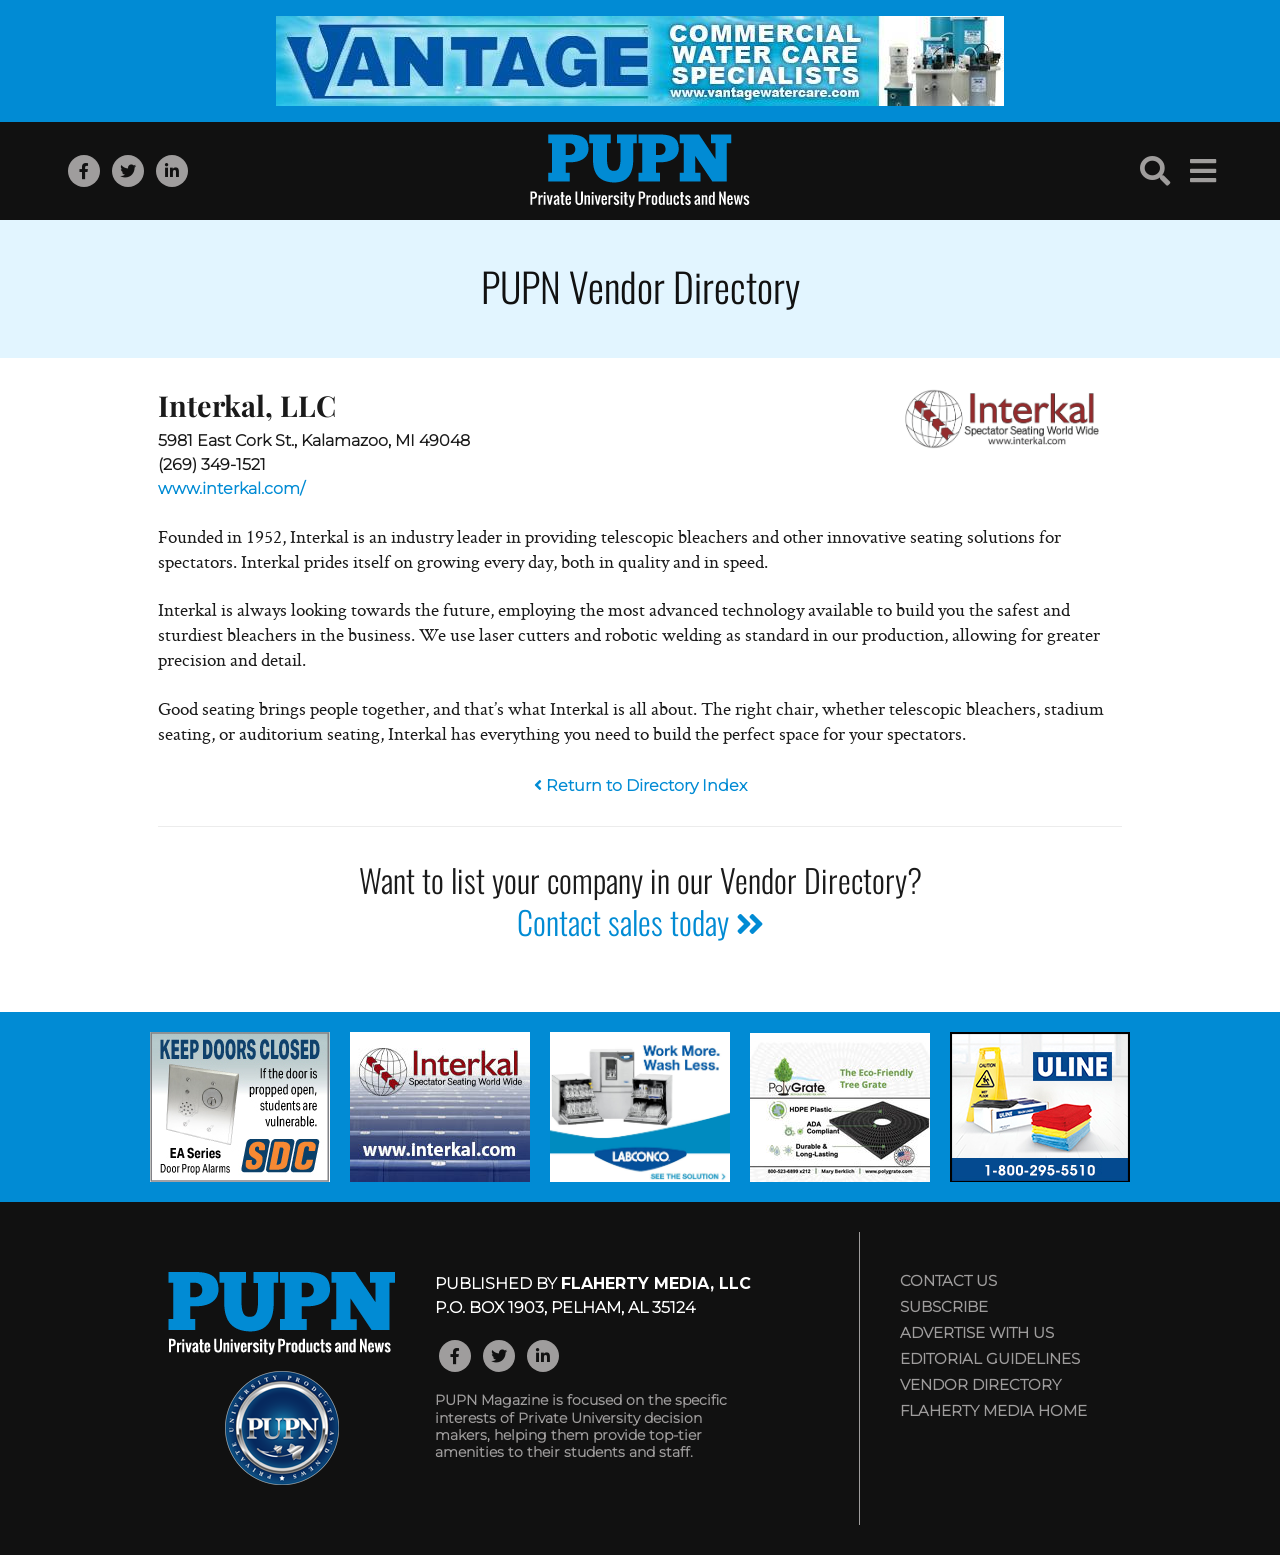 The image size is (1280, 1555). What do you see at coordinates (231, 488) in the screenshot?
I see `www.interkal.com/` at bounding box center [231, 488].